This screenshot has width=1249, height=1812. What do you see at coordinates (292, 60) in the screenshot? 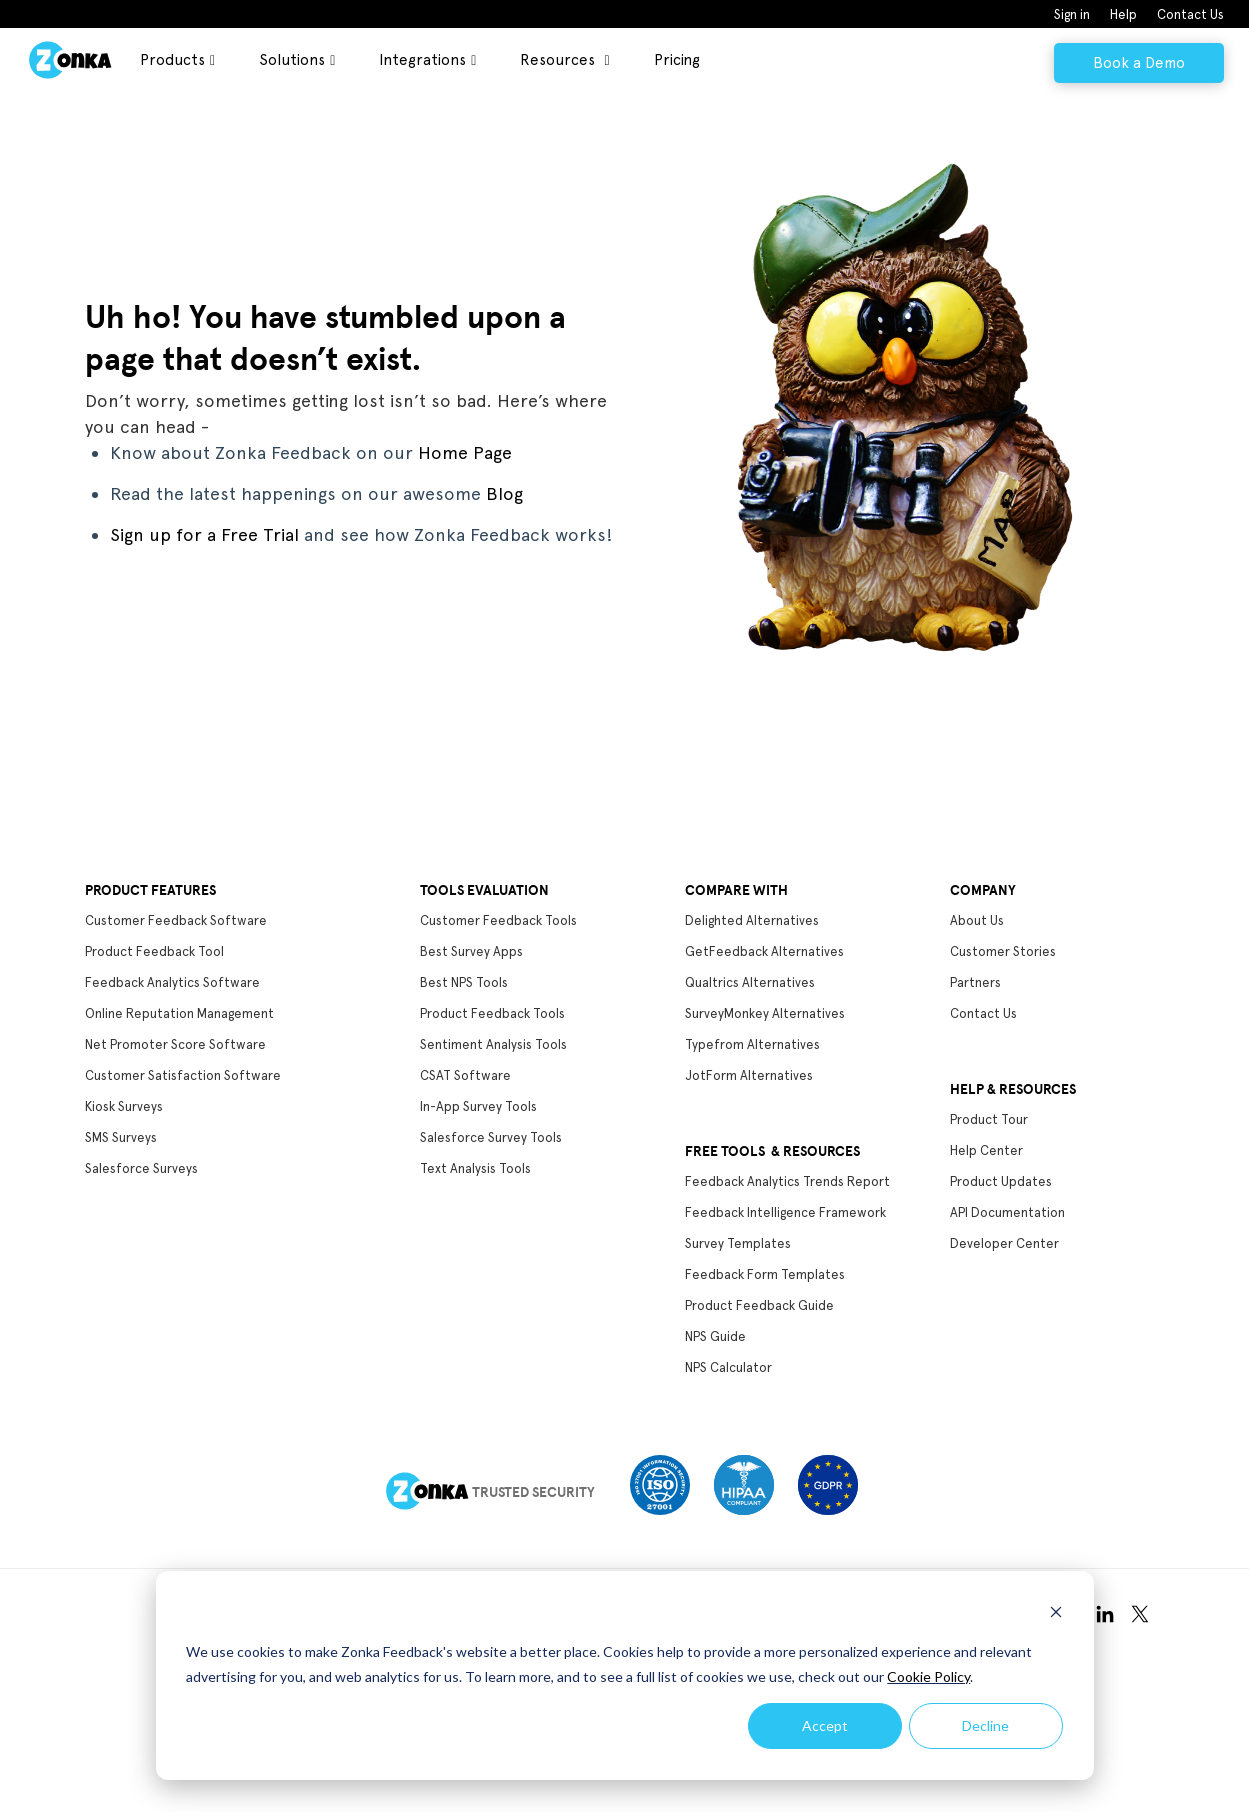
I see `Solutions [menuitem]` at bounding box center [292, 60].